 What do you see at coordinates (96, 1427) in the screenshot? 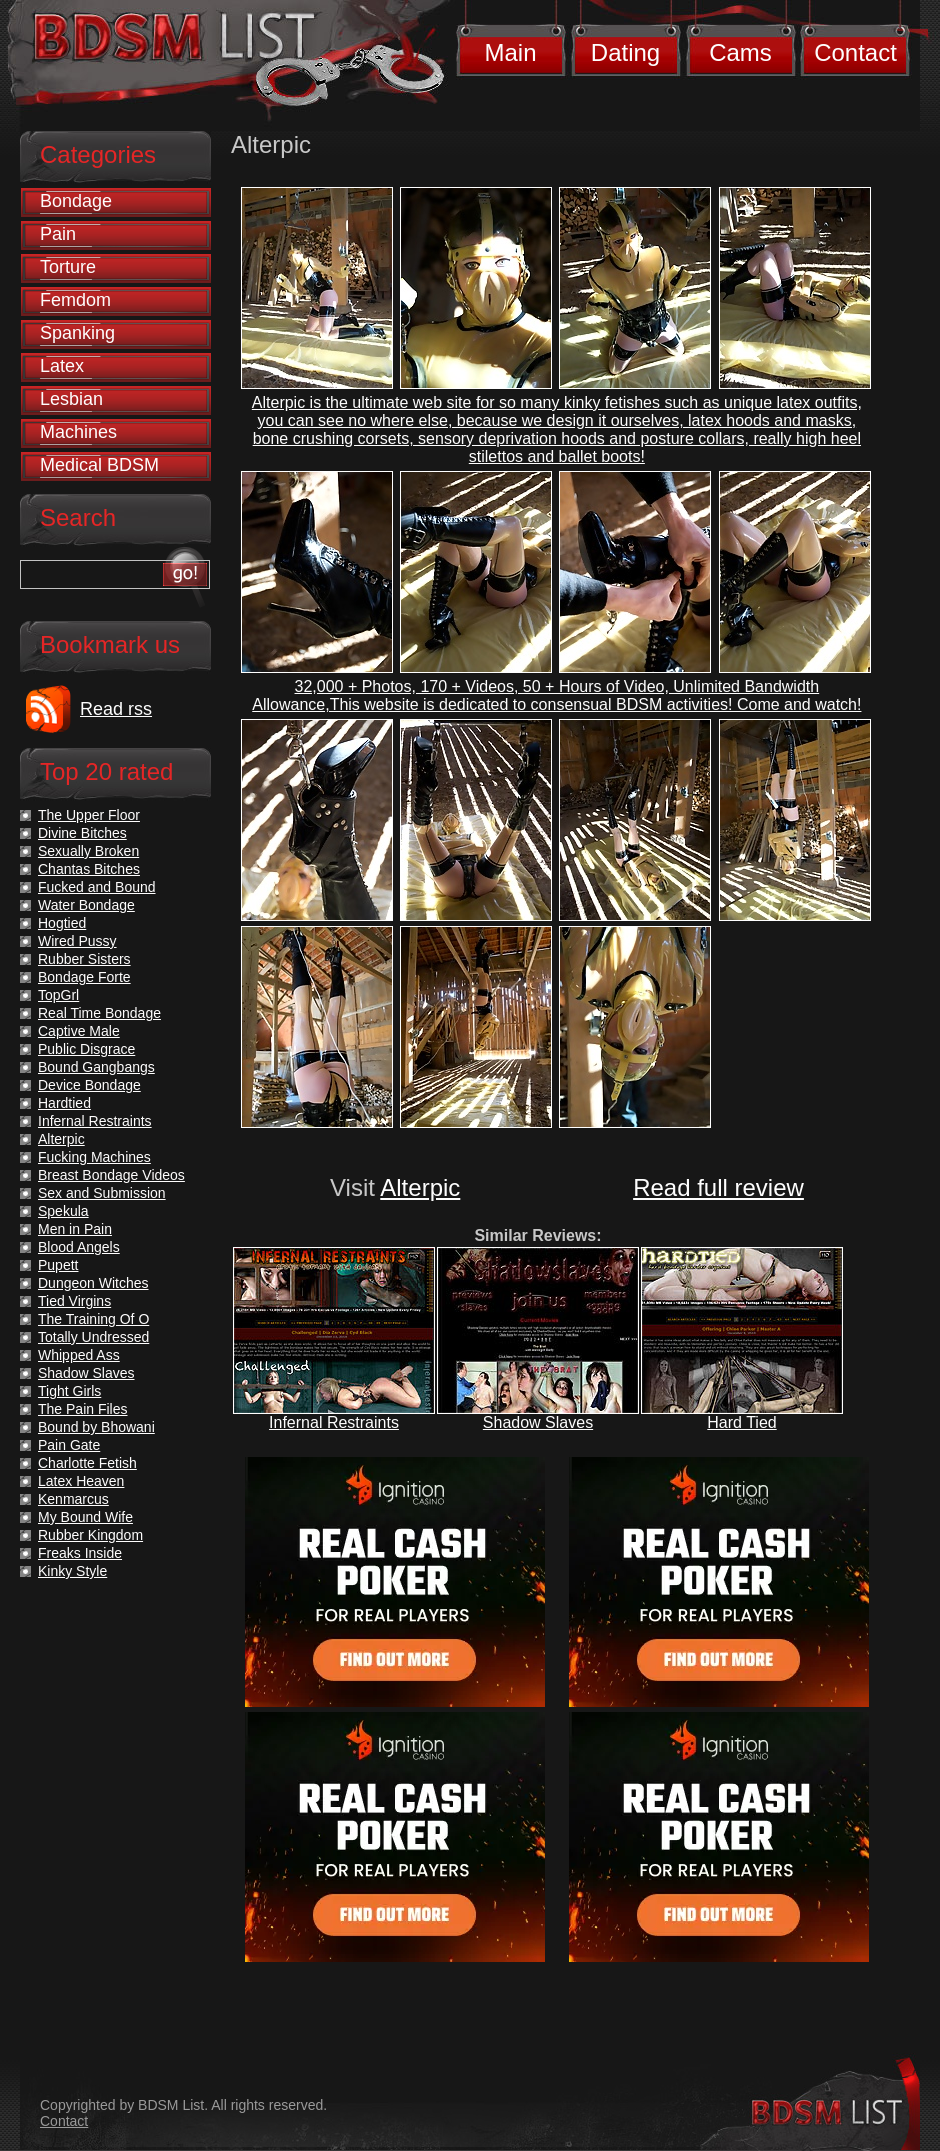
I see `Bound by Bhowani` at bounding box center [96, 1427].